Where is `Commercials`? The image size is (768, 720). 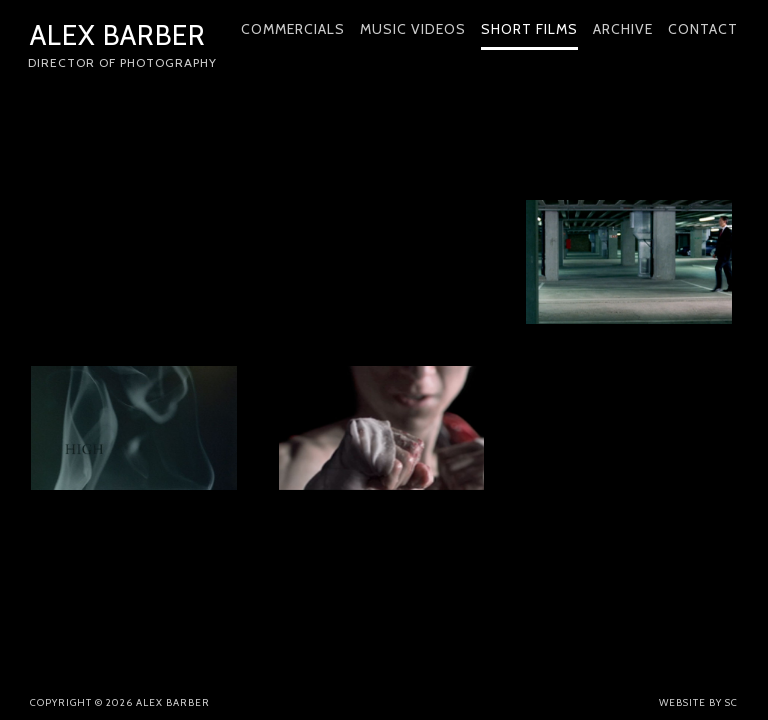 Commercials is located at coordinates (293, 29).